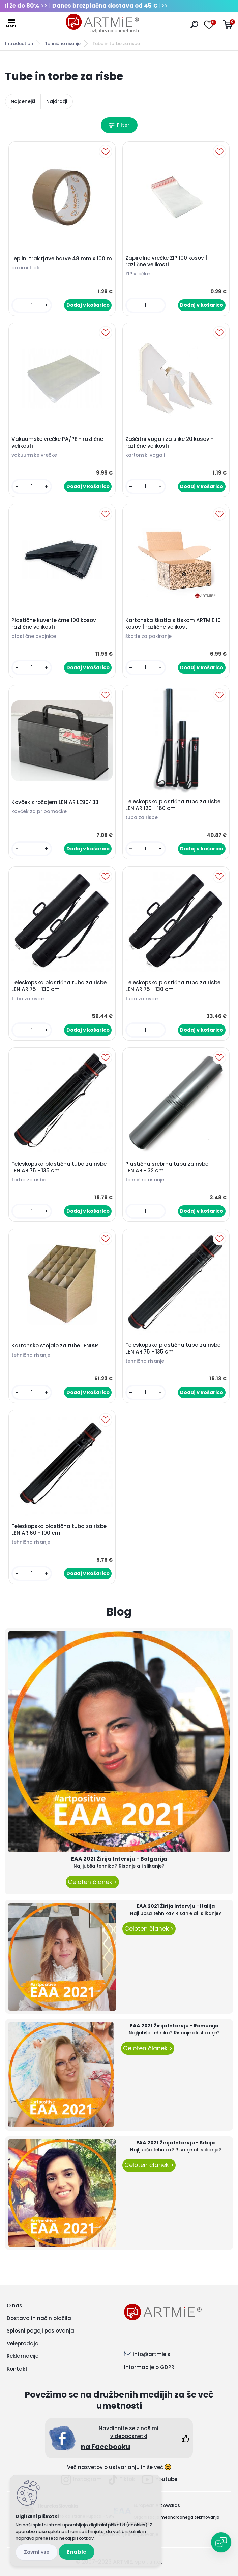 This screenshot has width=238, height=2576. I want to click on Zaščitni vogali za slike 20 kosov - različne velikosti, so click(169, 442).